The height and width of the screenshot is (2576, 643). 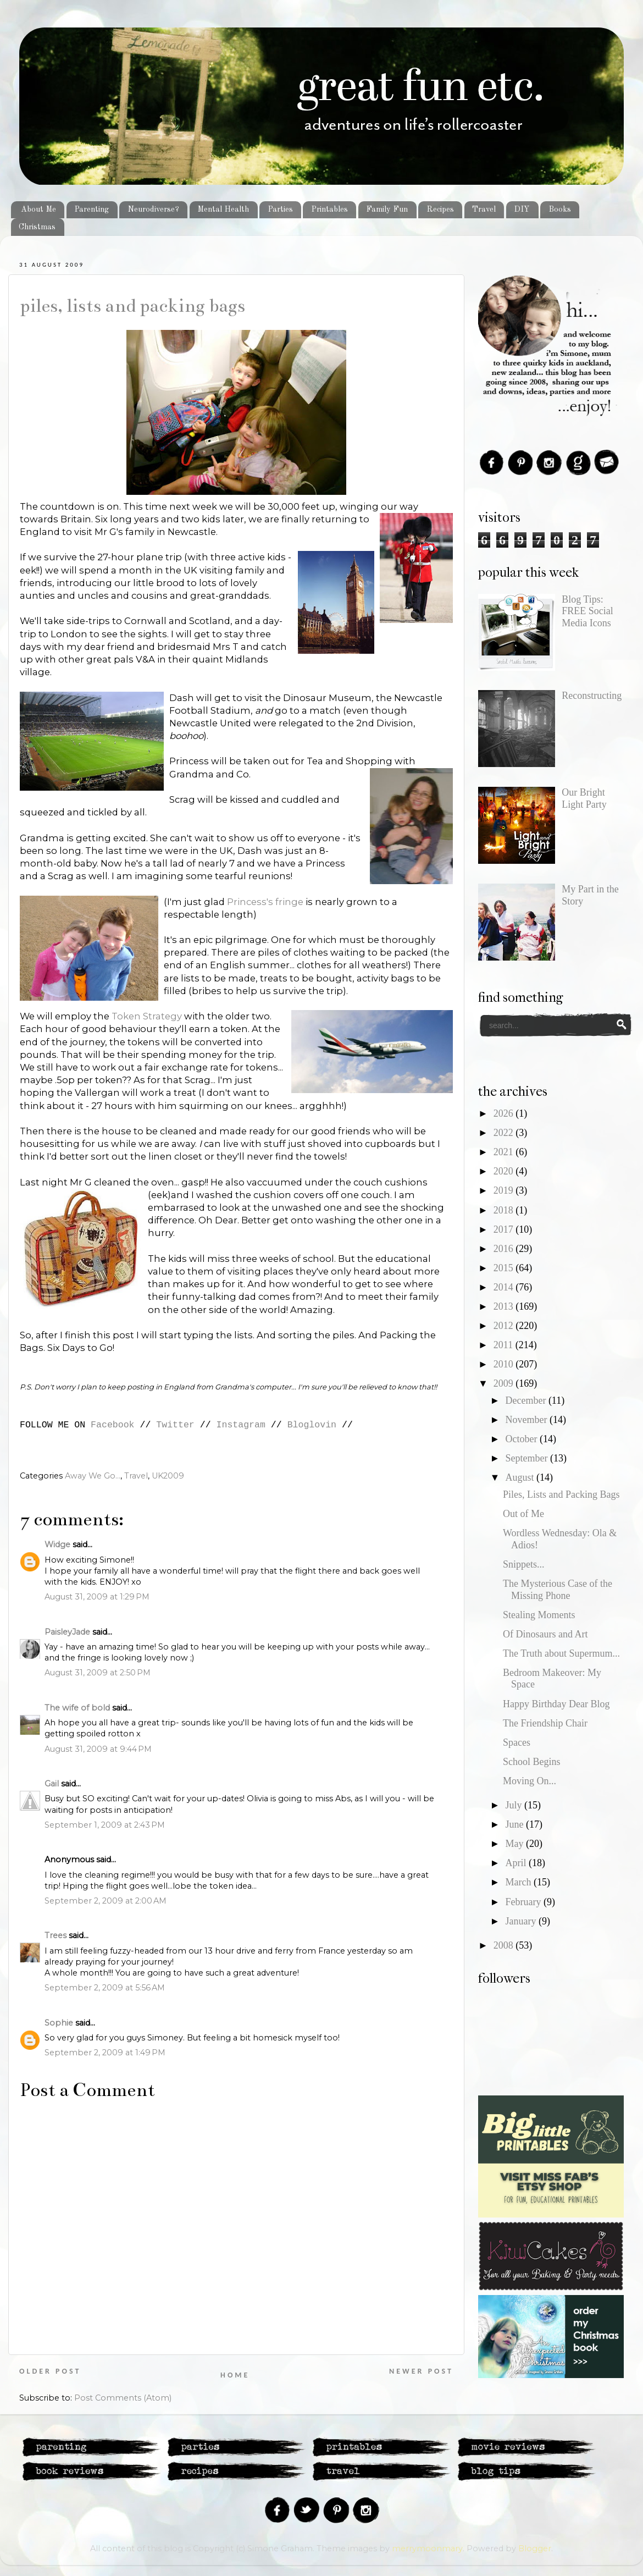 I want to click on Sophie, so click(x=59, y=2023).